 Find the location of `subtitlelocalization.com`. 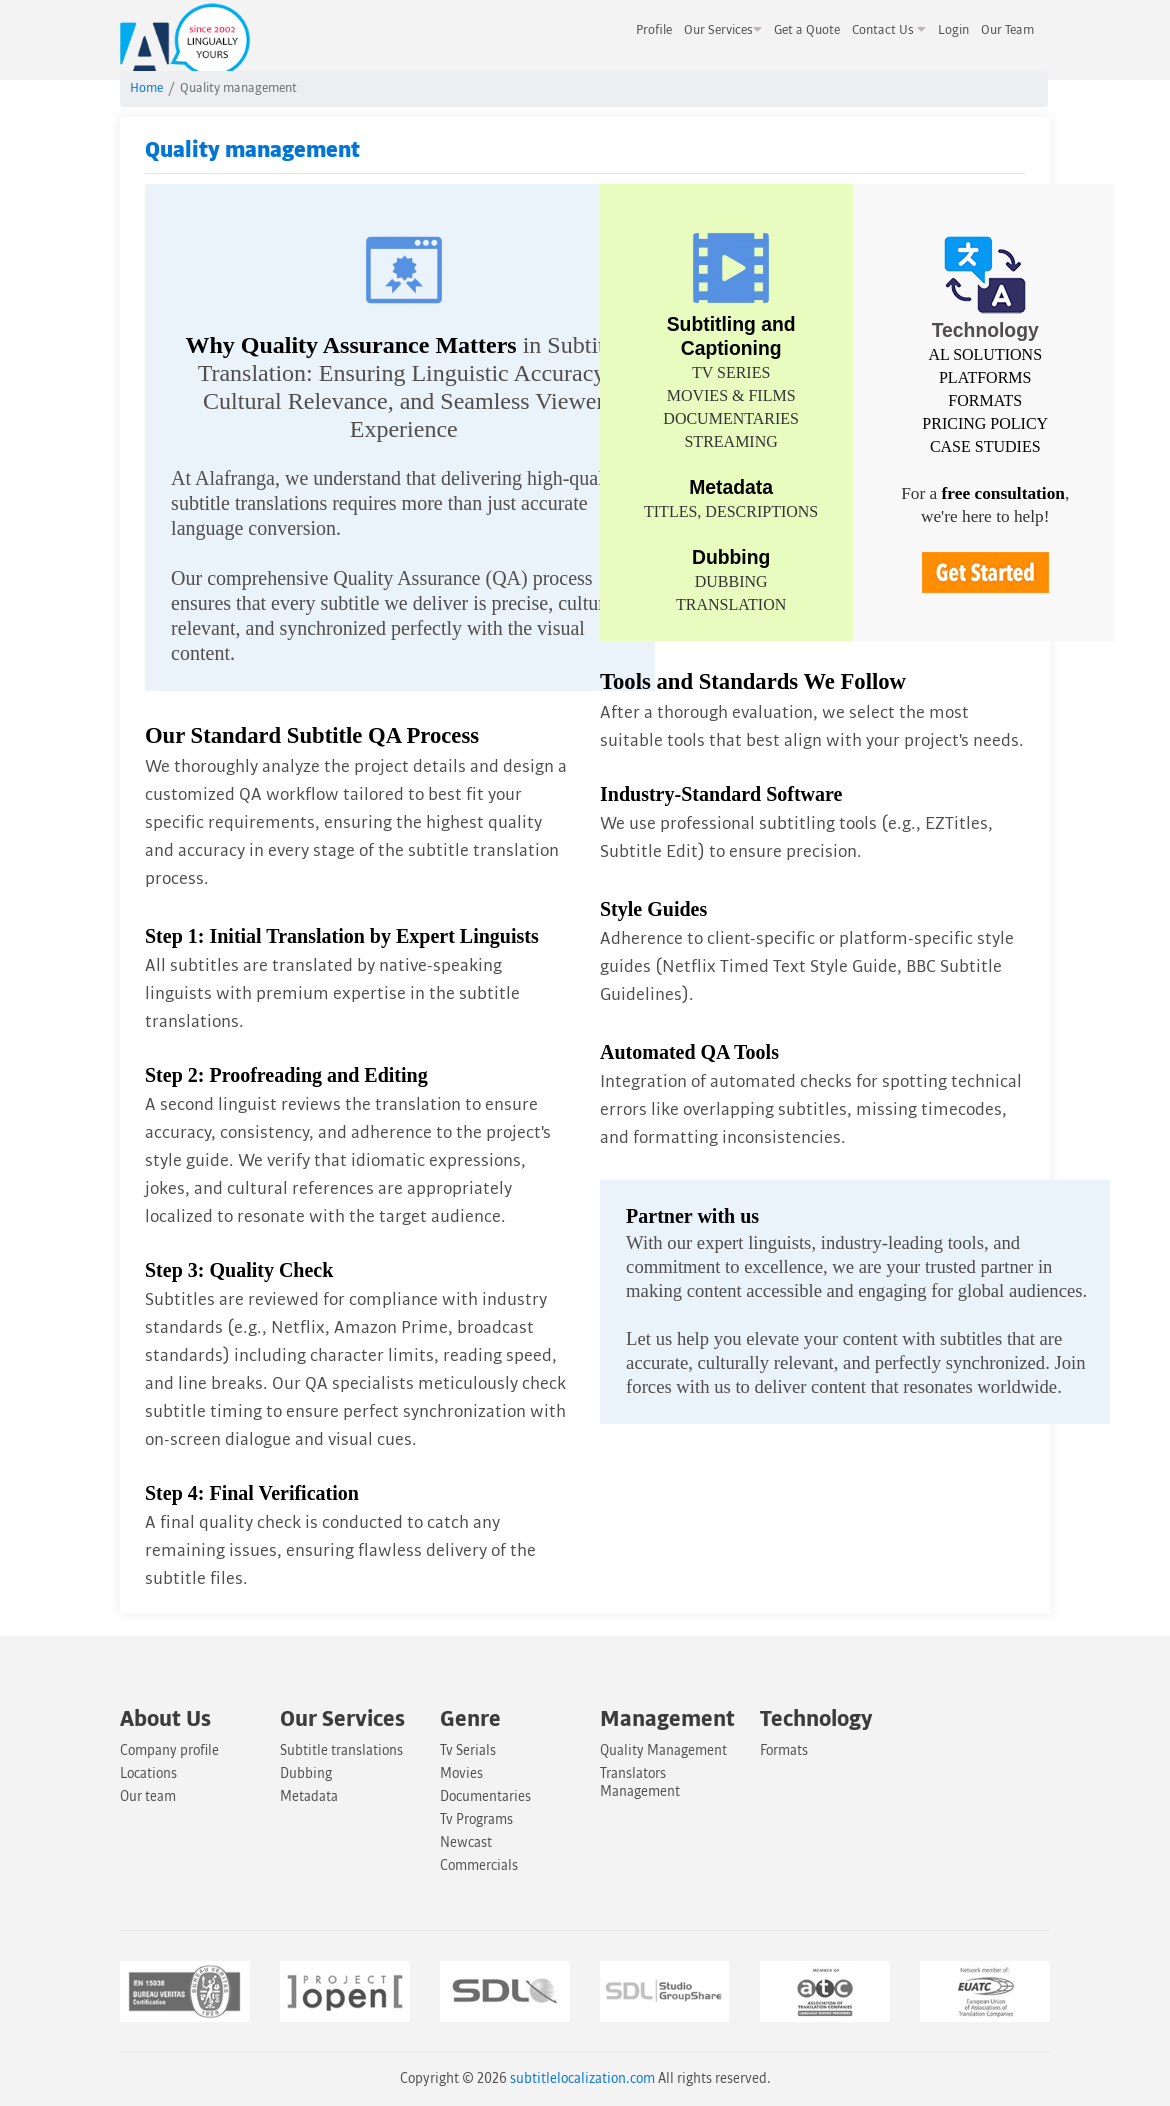

subtitlelocalization.com is located at coordinates (582, 2079).